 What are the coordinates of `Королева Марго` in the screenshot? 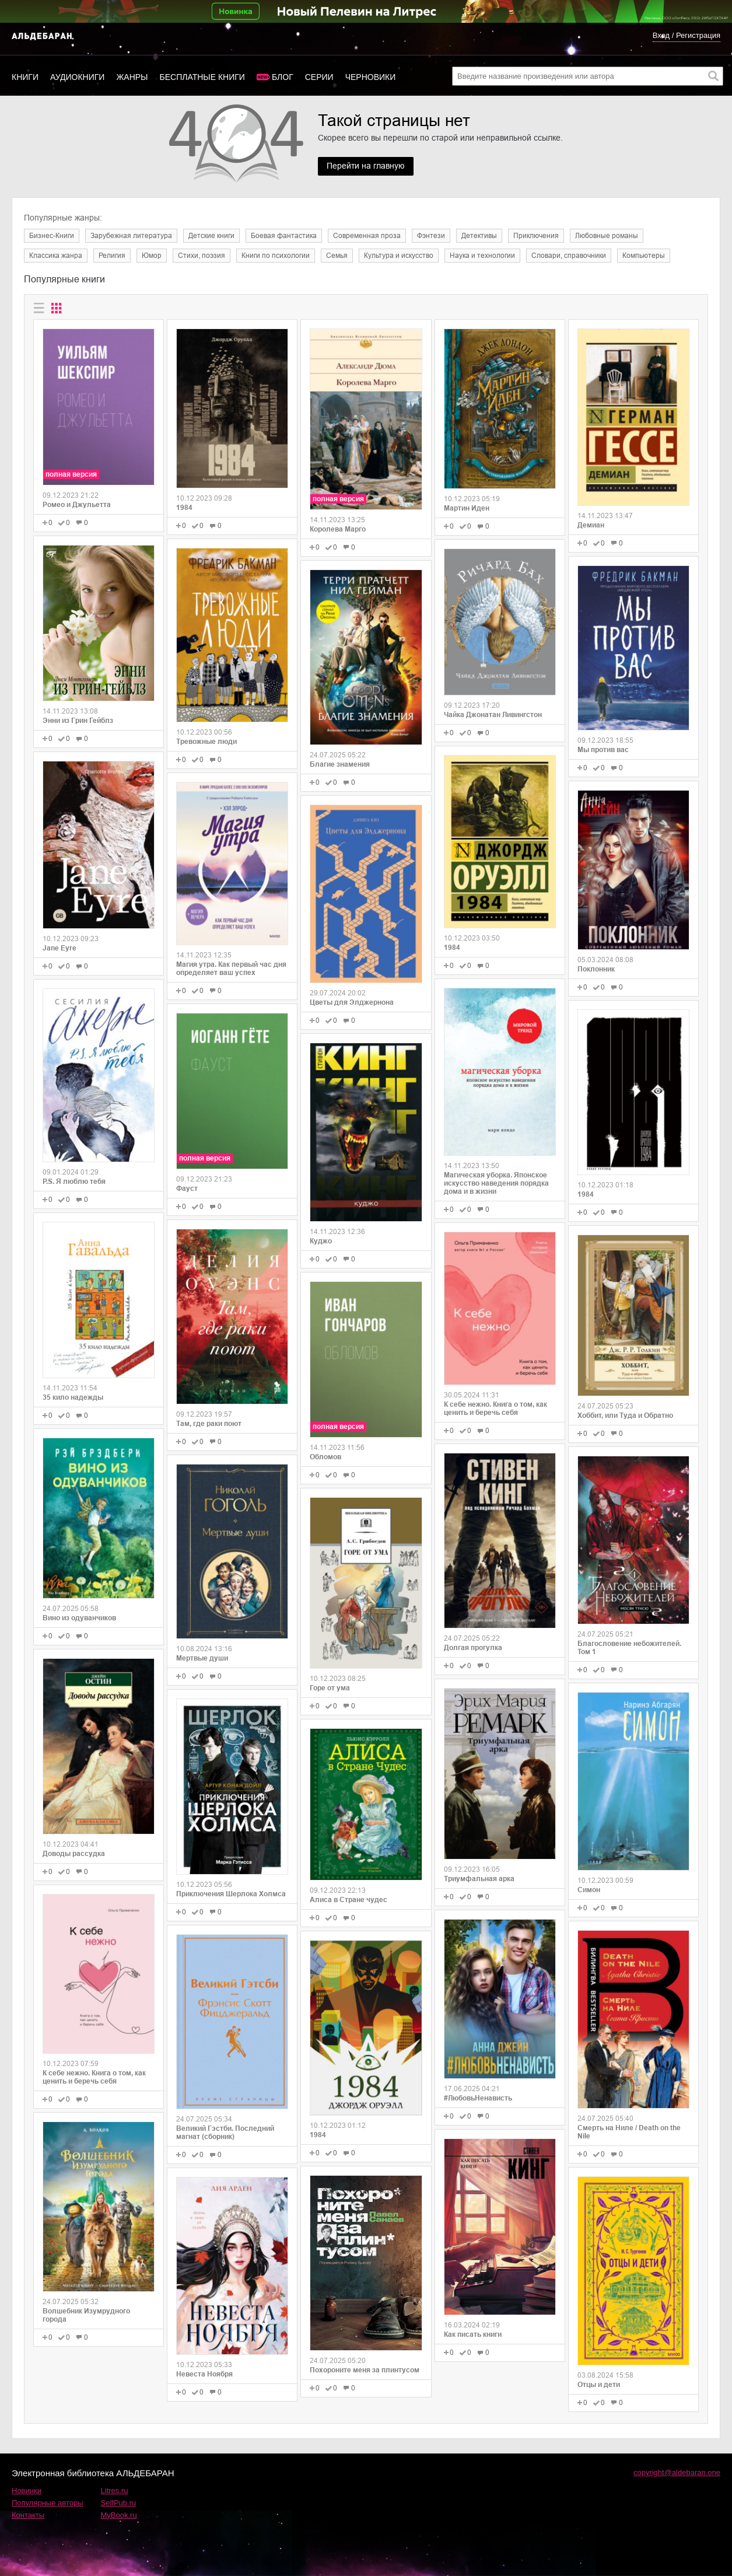 It's located at (338, 529).